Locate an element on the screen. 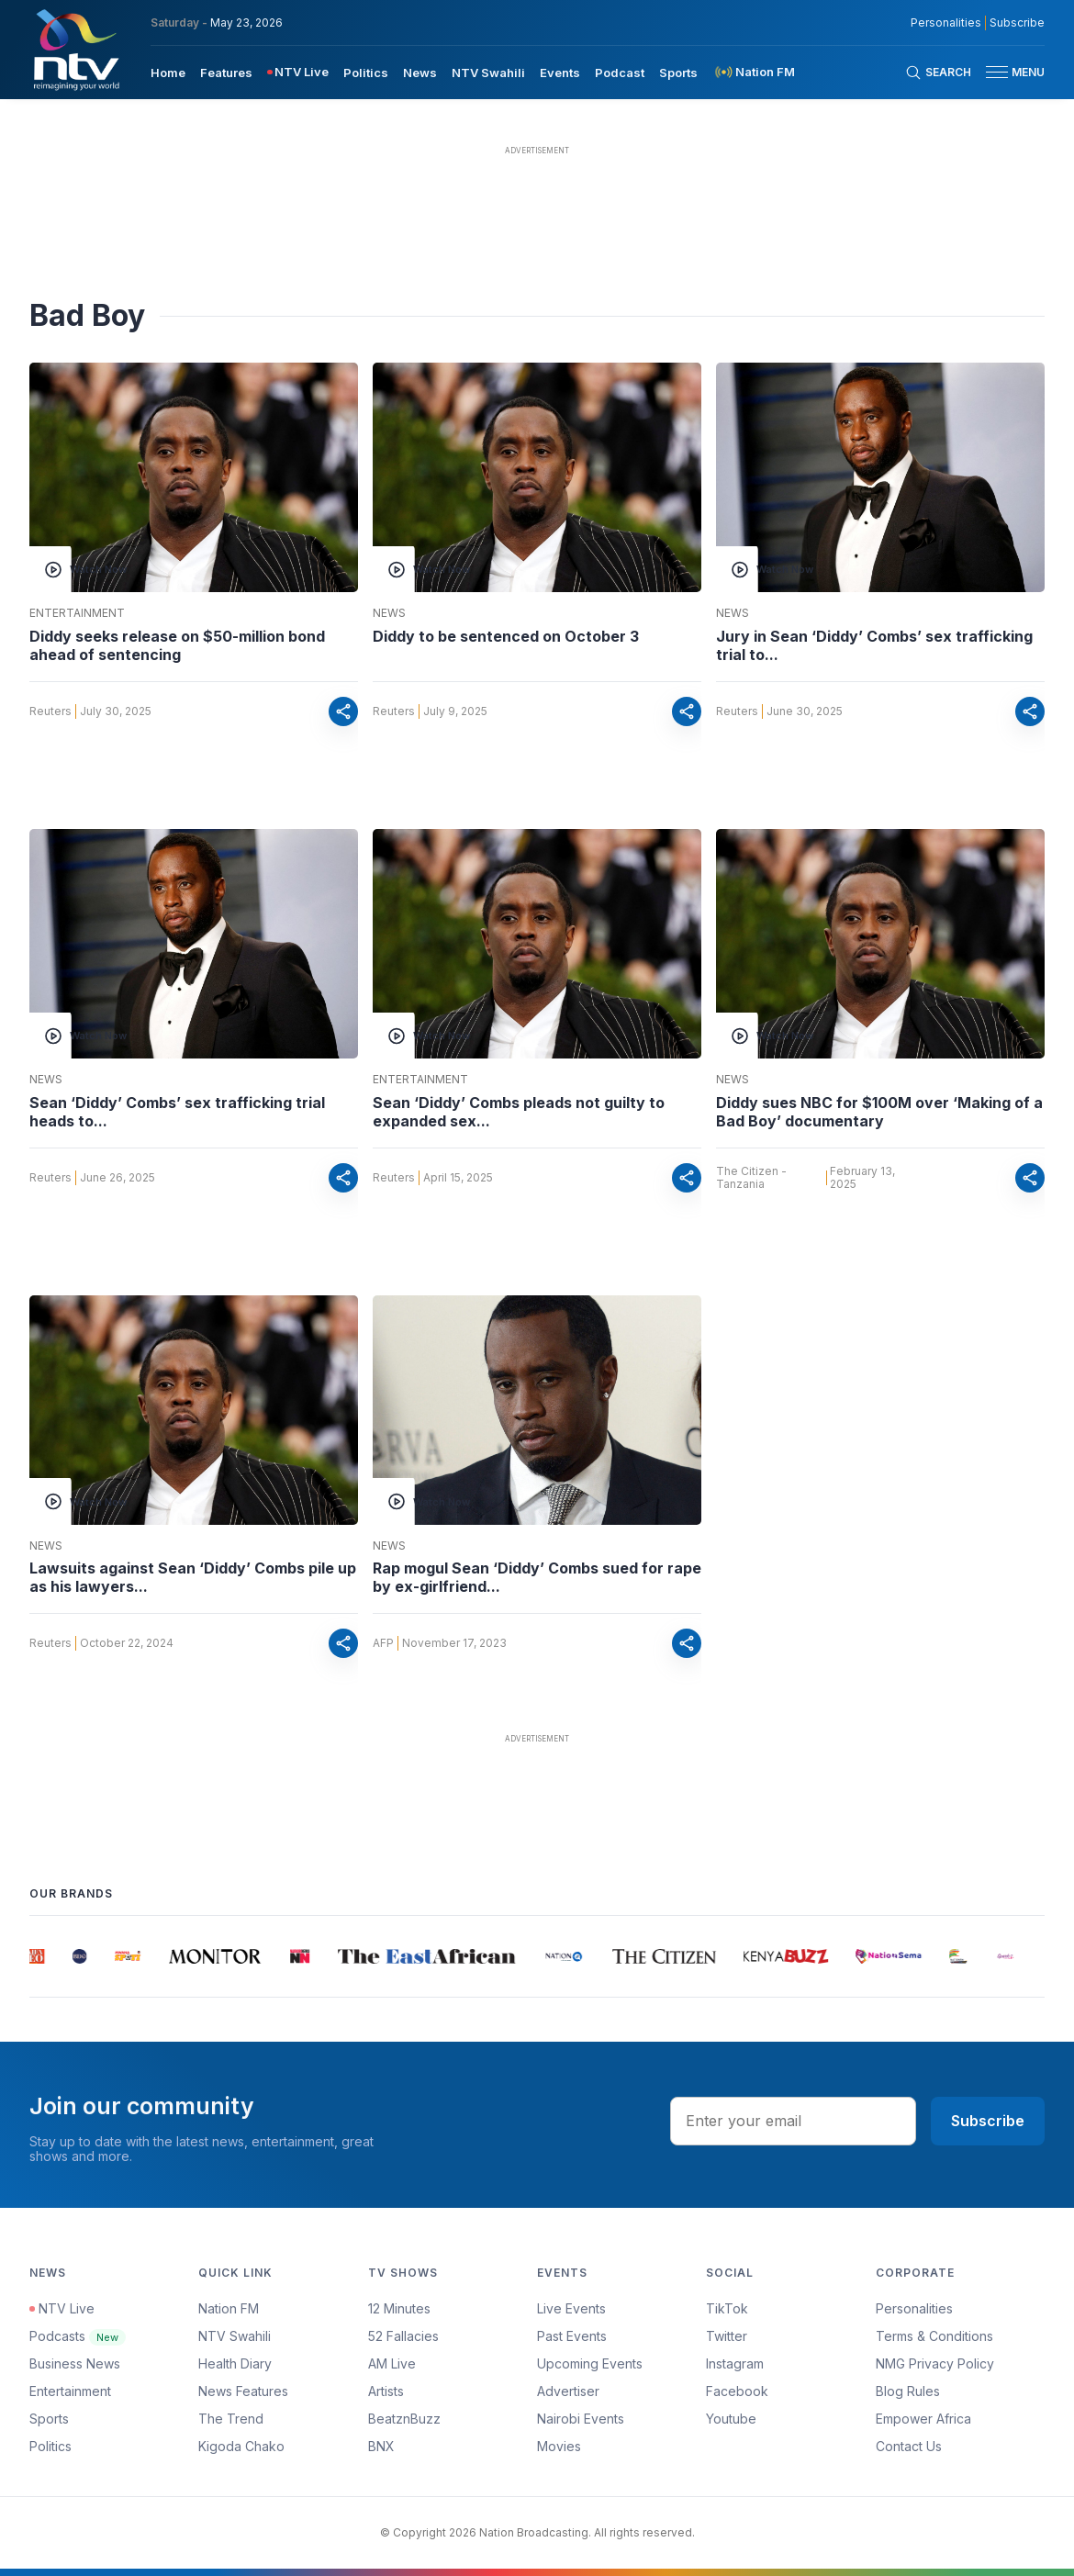 This screenshot has width=1074, height=2576. Upcoming Events is located at coordinates (590, 2363).